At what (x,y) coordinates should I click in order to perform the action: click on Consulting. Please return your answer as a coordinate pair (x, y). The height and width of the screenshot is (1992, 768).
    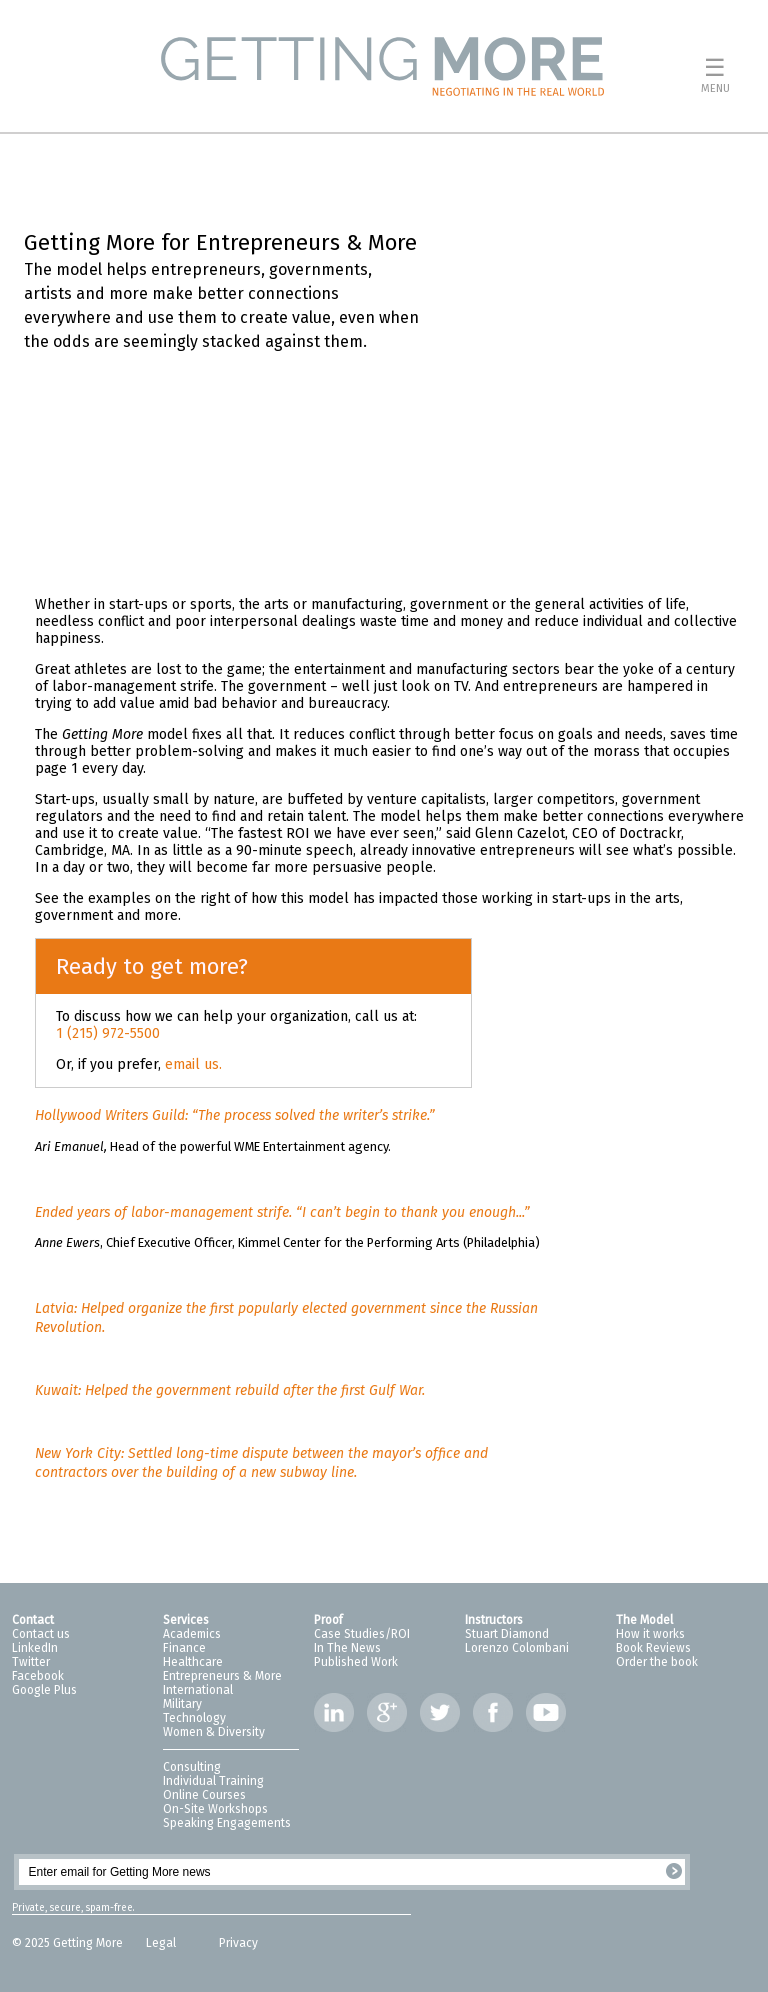
    Looking at the image, I should click on (192, 1767).